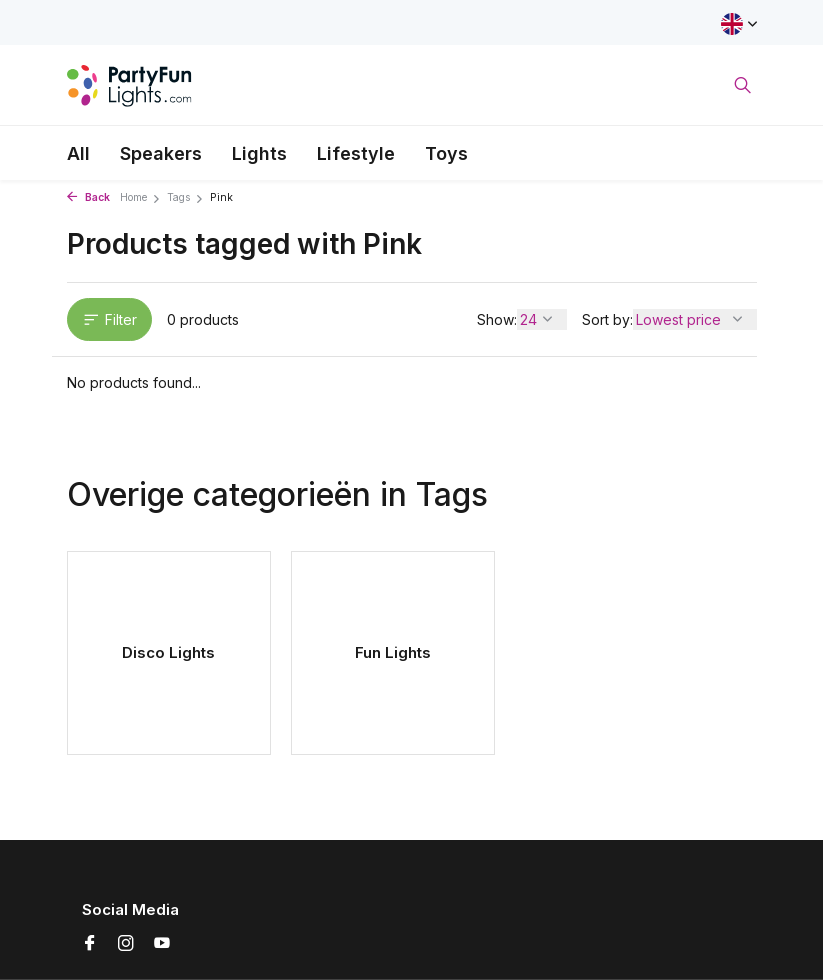 Image resolution: width=823 pixels, height=980 pixels. What do you see at coordinates (161, 153) in the screenshot?
I see `Speakers` at bounding box center [161, 153].